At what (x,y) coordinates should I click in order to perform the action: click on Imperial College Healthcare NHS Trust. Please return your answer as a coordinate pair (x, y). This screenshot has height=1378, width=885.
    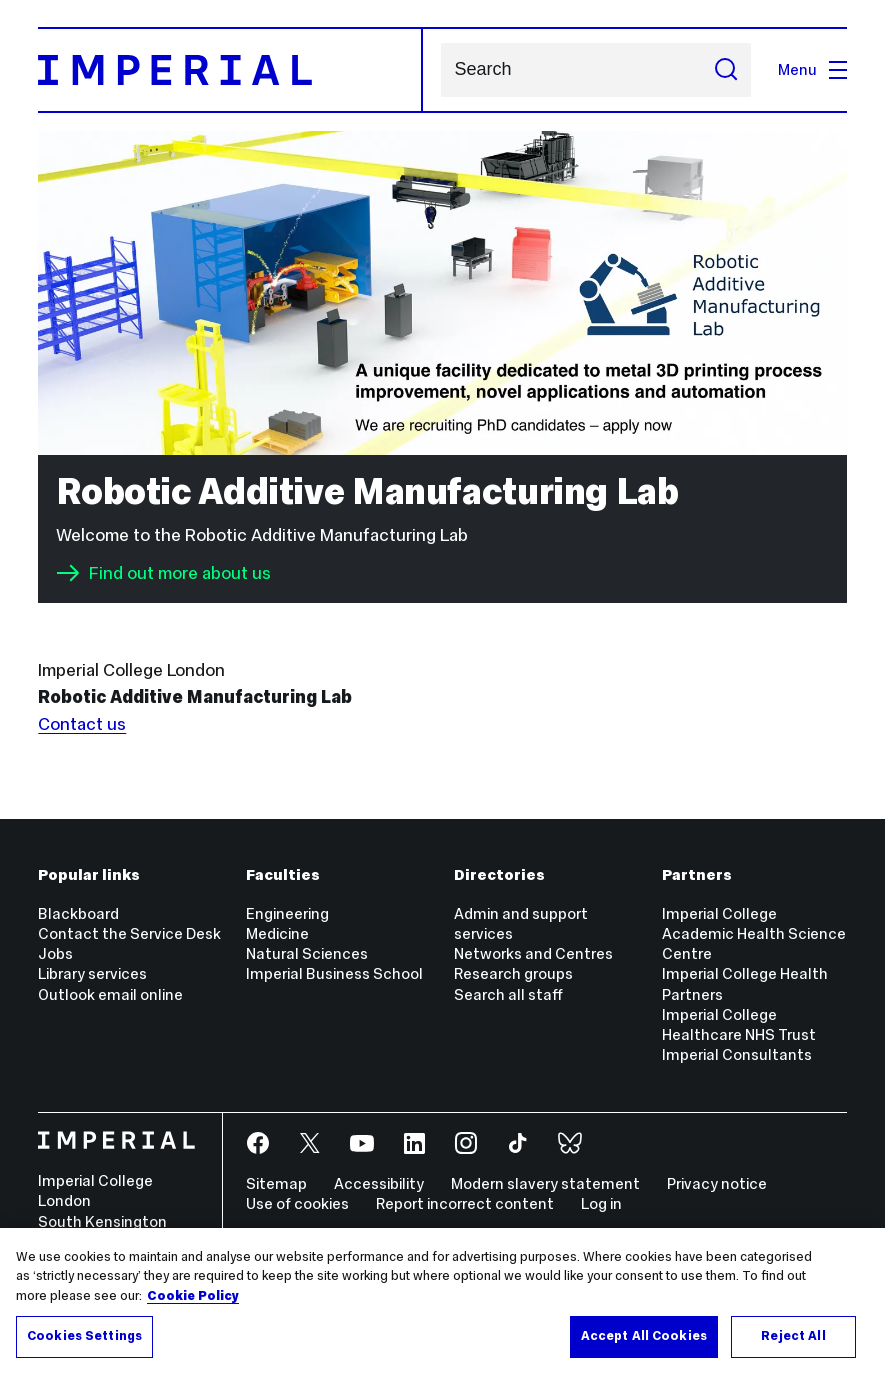
    Looking at the image, I should click on (739, 1024).